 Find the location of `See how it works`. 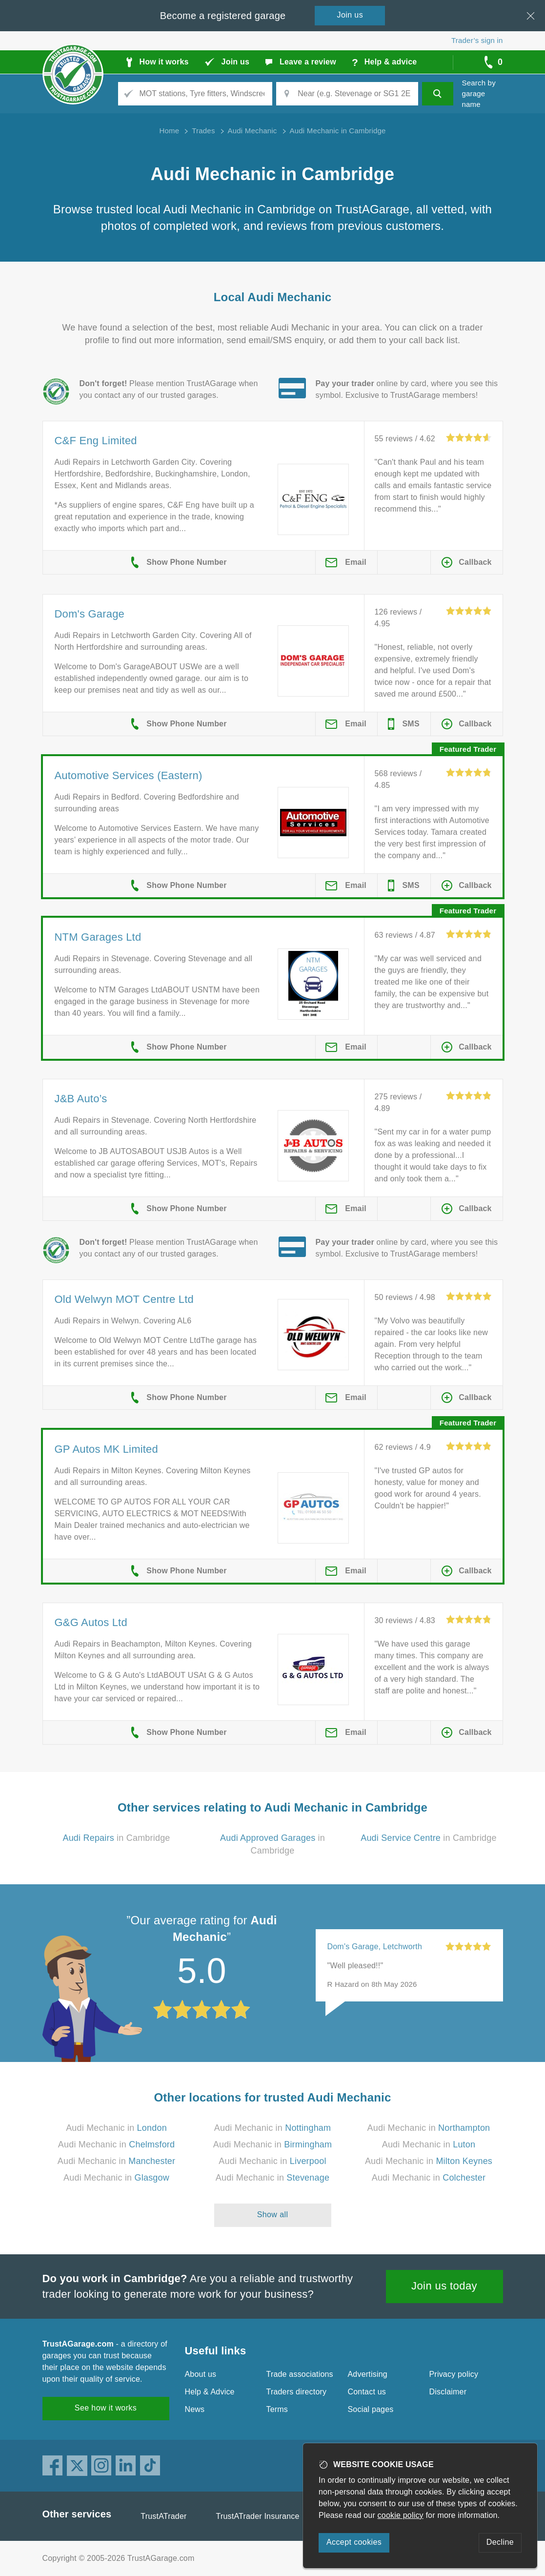

See how it works is located at coordinates (106, 2408).